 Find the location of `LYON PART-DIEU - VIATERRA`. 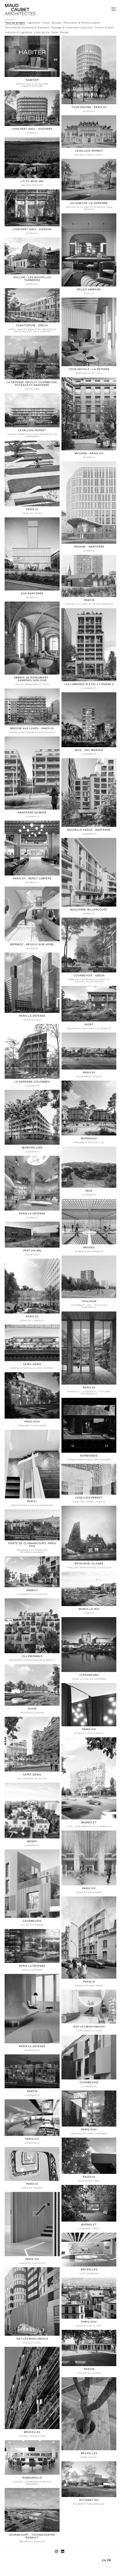

LYON PART-DIEU - VIATERRA is located at coordinates (32, 116).